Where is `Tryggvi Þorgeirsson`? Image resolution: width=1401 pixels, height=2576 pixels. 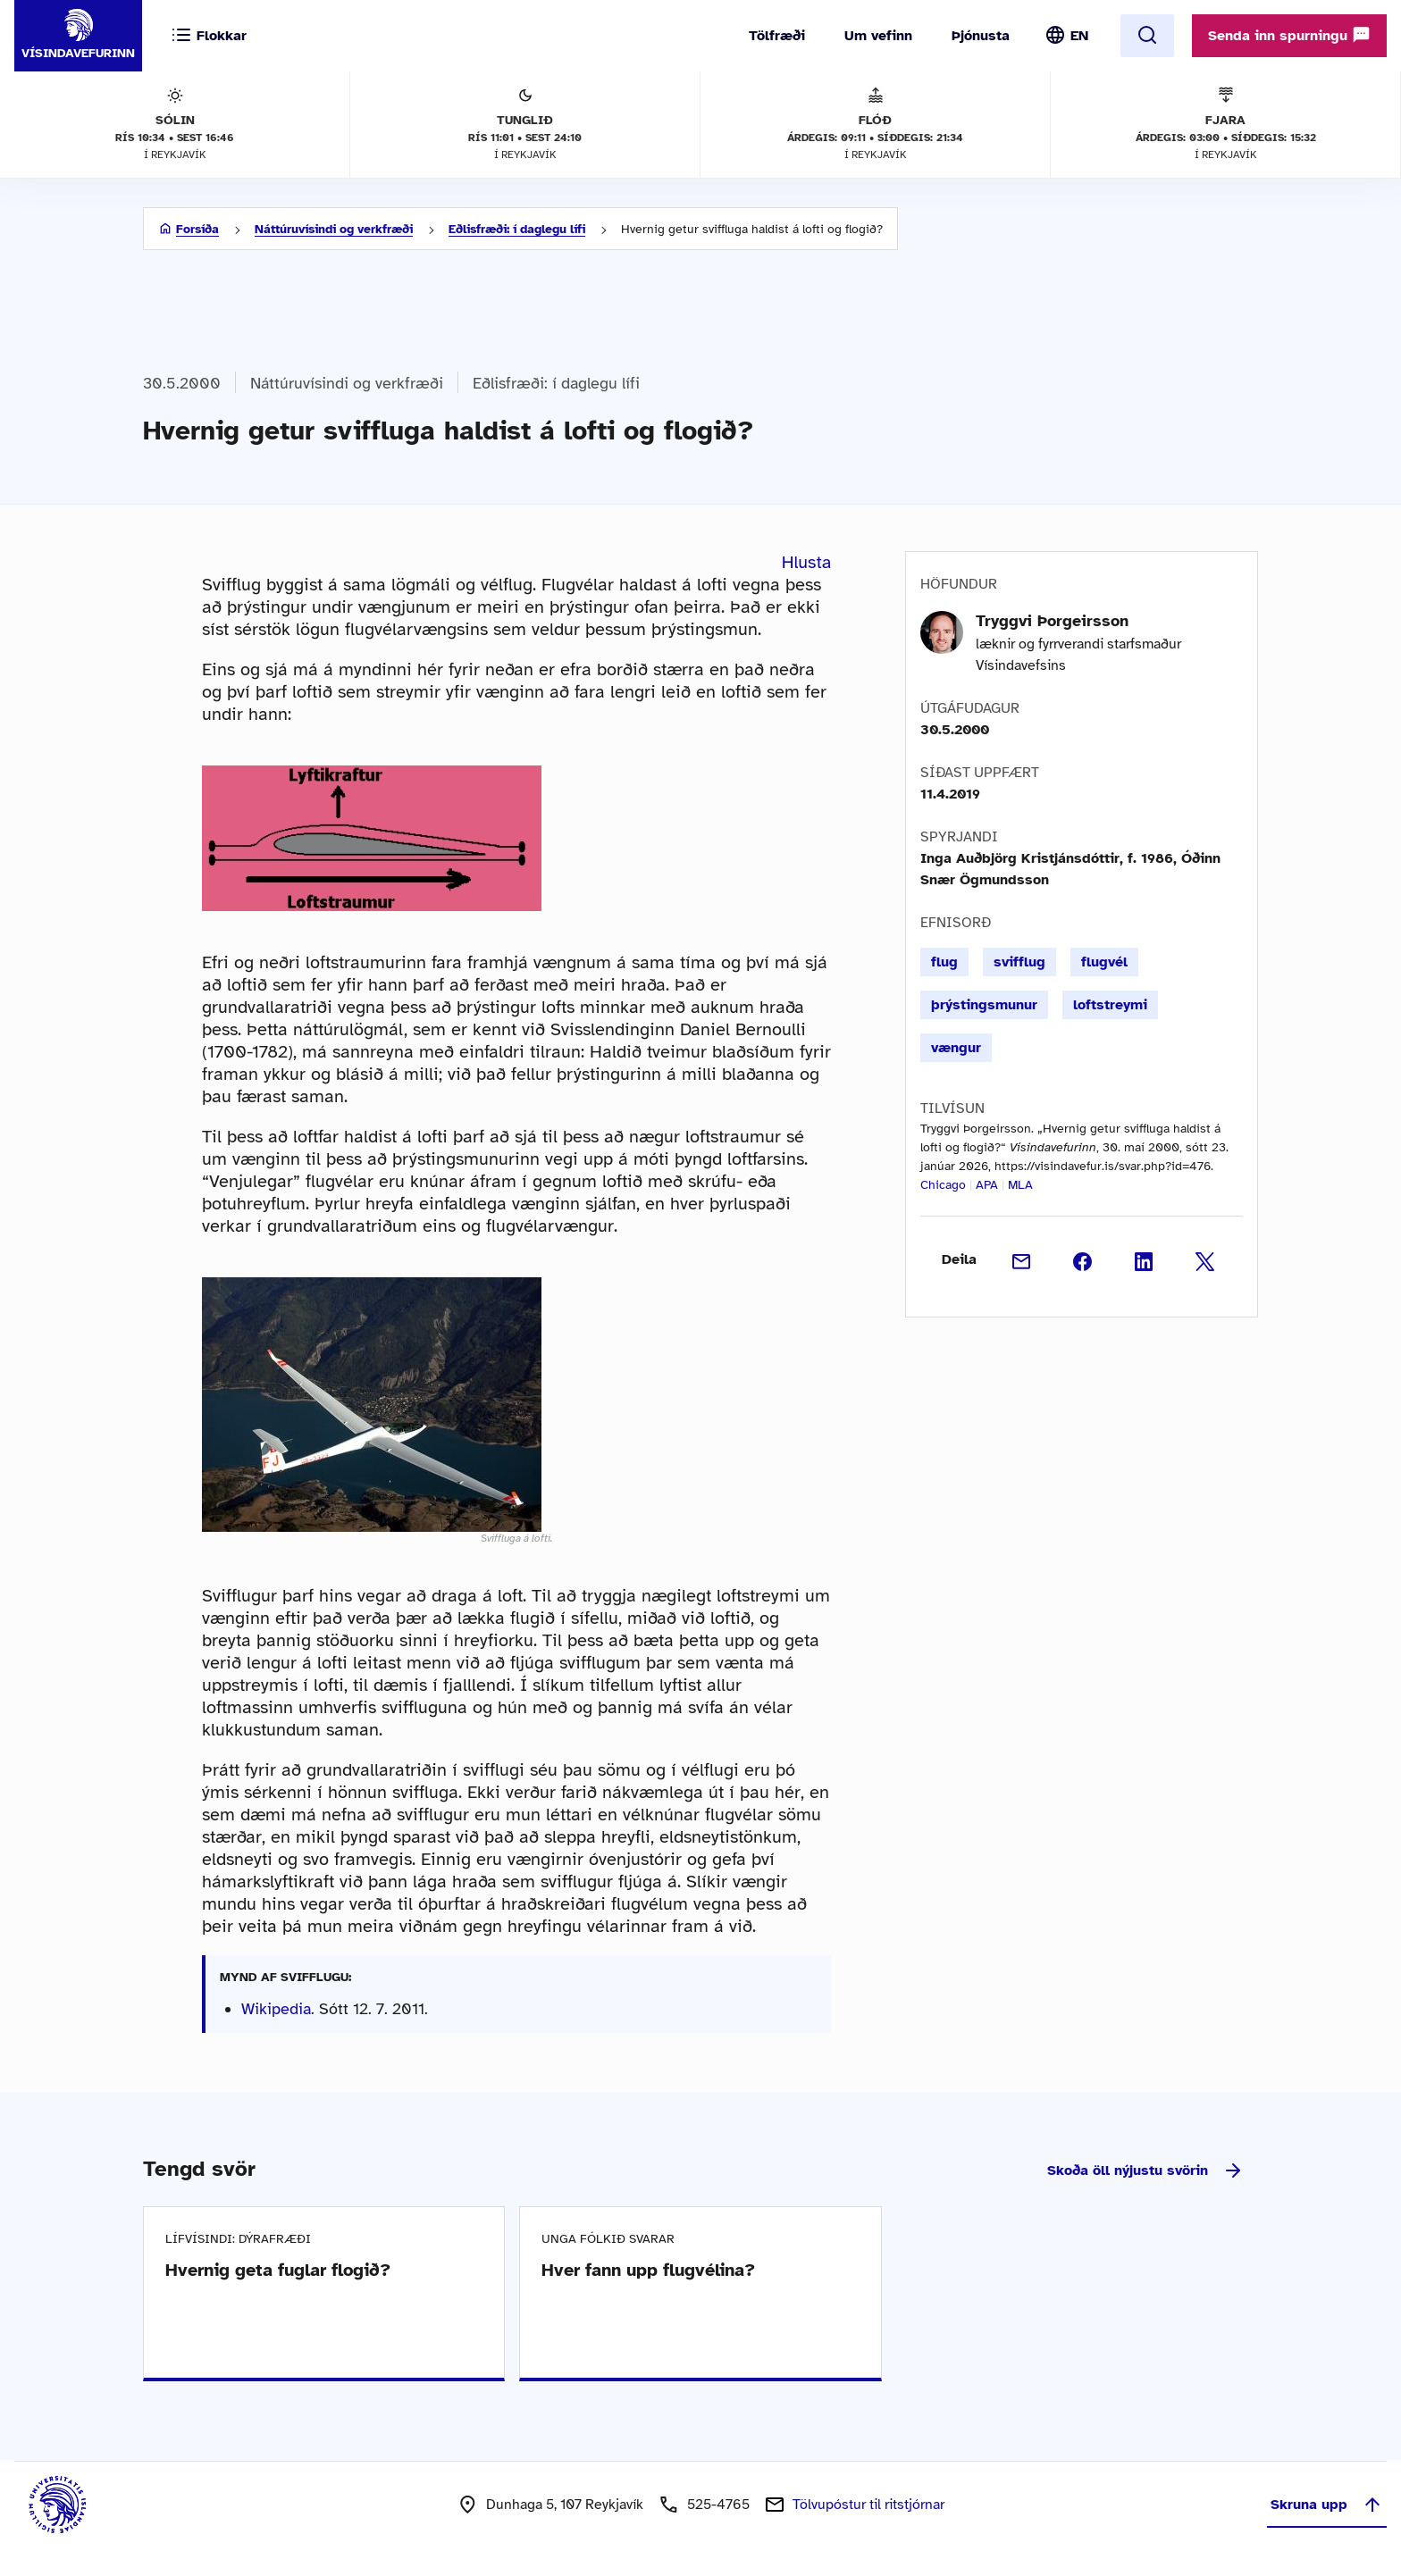 Tryggvi Þorgeirsson is located at coordinates (1052, 621).